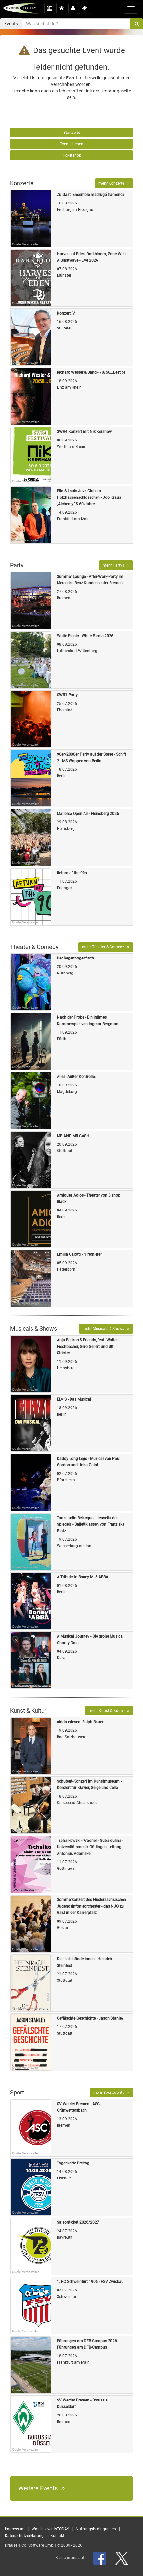 This screenshot has width=143, height=2576. What do you see at coordinates (71, 144) in the screenshot?
I see `Event suchen` at bounding box center [71, 144].